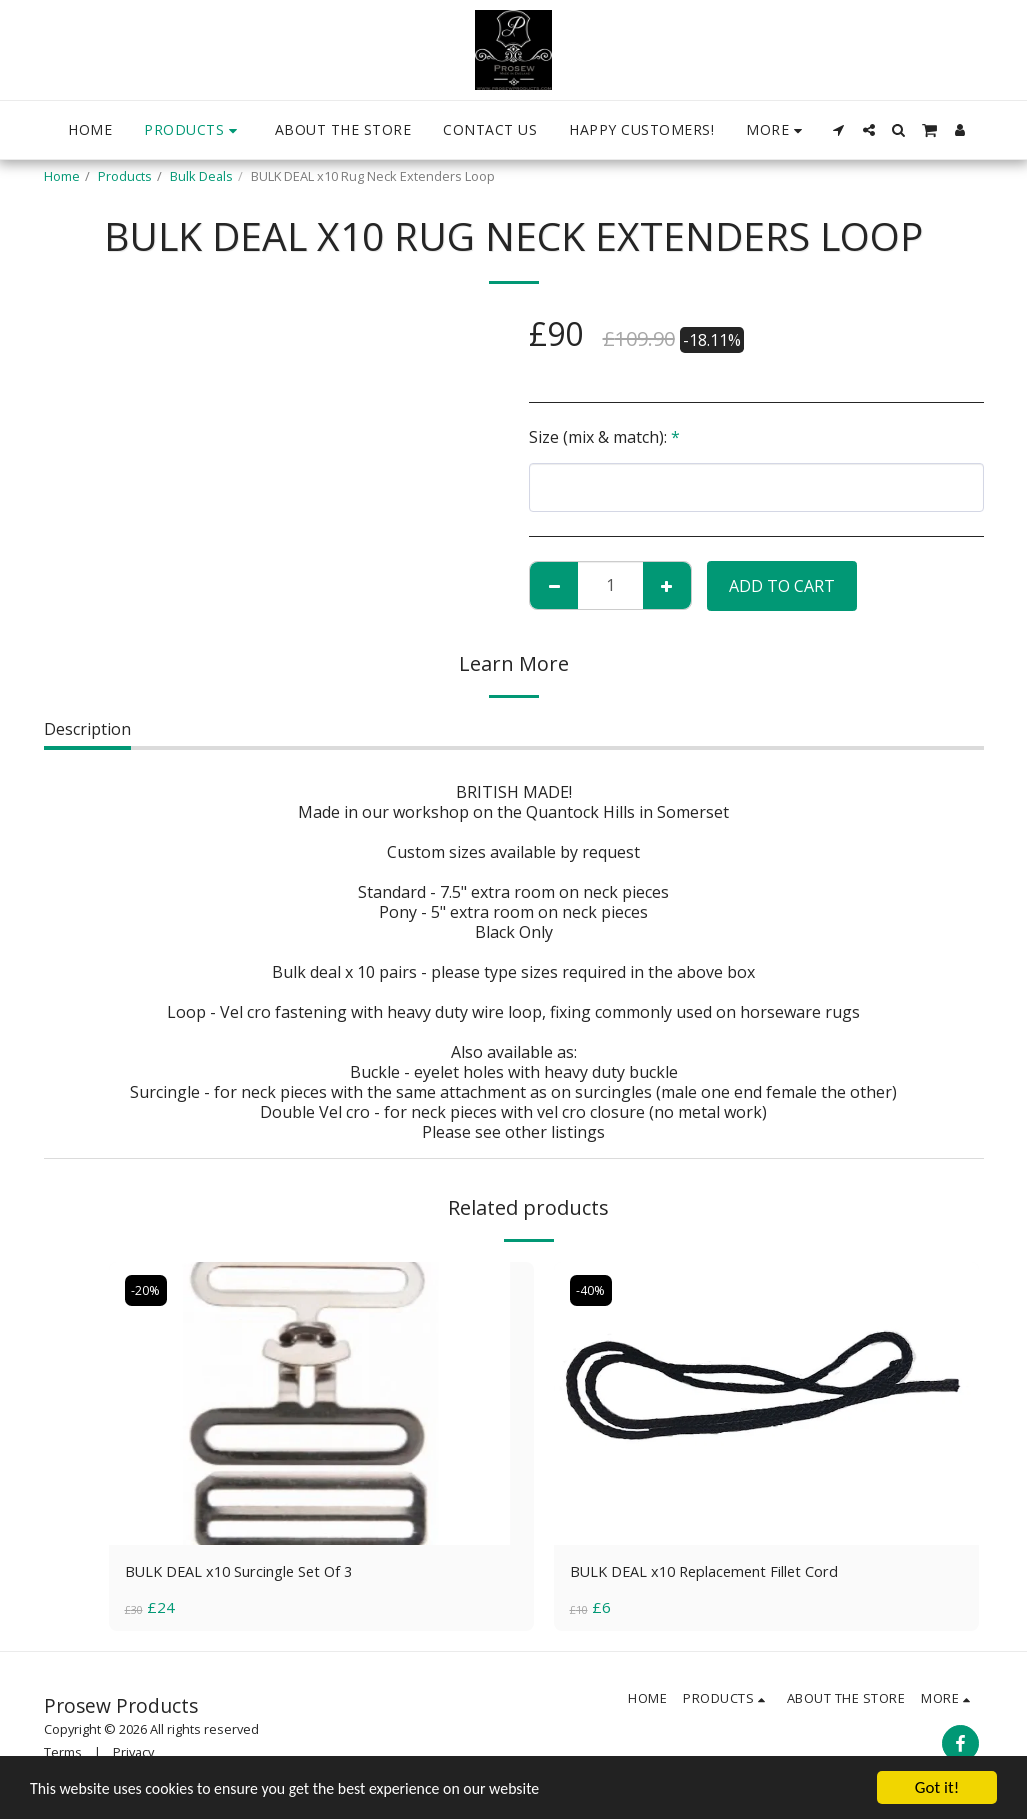  I want to click on Products, so click(125, 176).